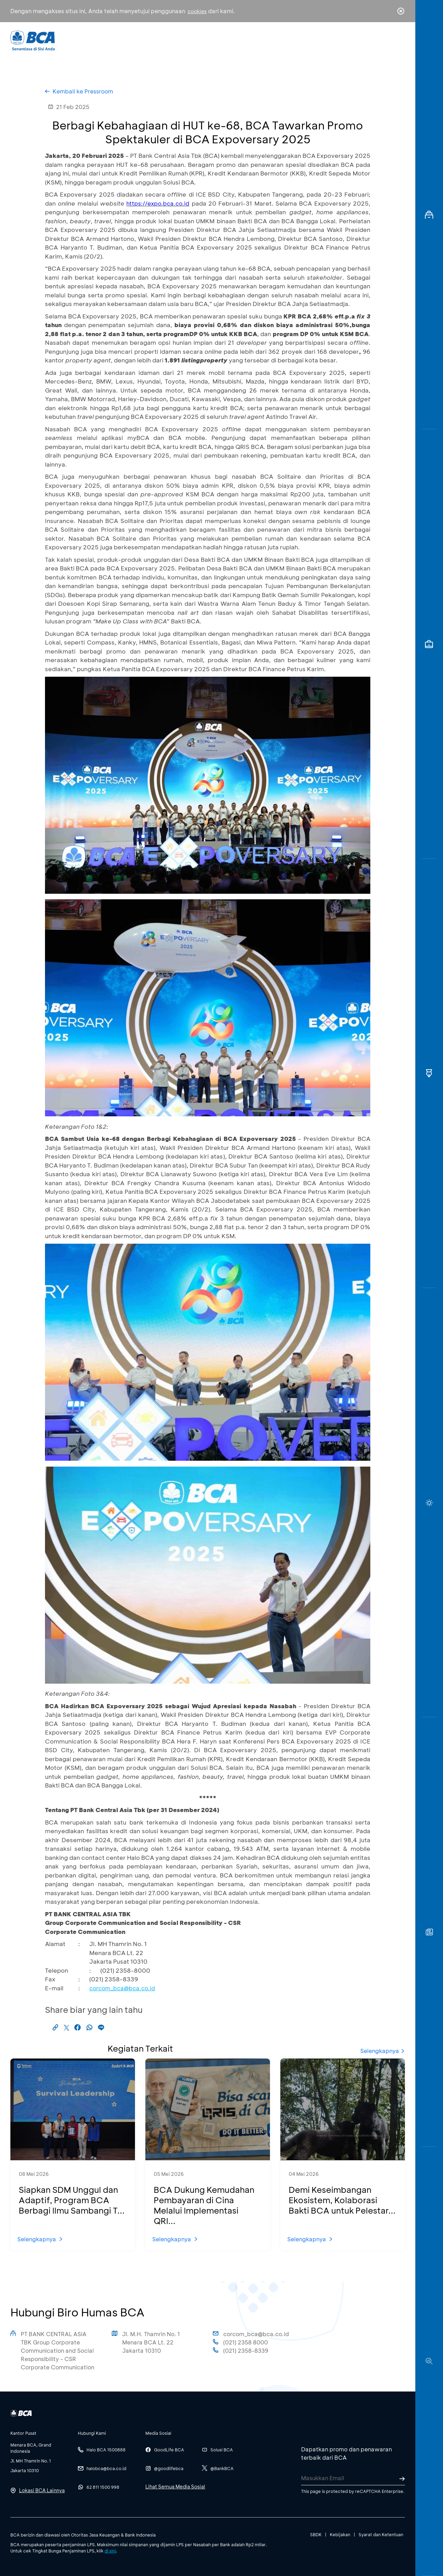 The width and height of the screenshot is (443, 2576). Describe the element at coordinates (398, 40) in the screenshot. I see `en` at that location.